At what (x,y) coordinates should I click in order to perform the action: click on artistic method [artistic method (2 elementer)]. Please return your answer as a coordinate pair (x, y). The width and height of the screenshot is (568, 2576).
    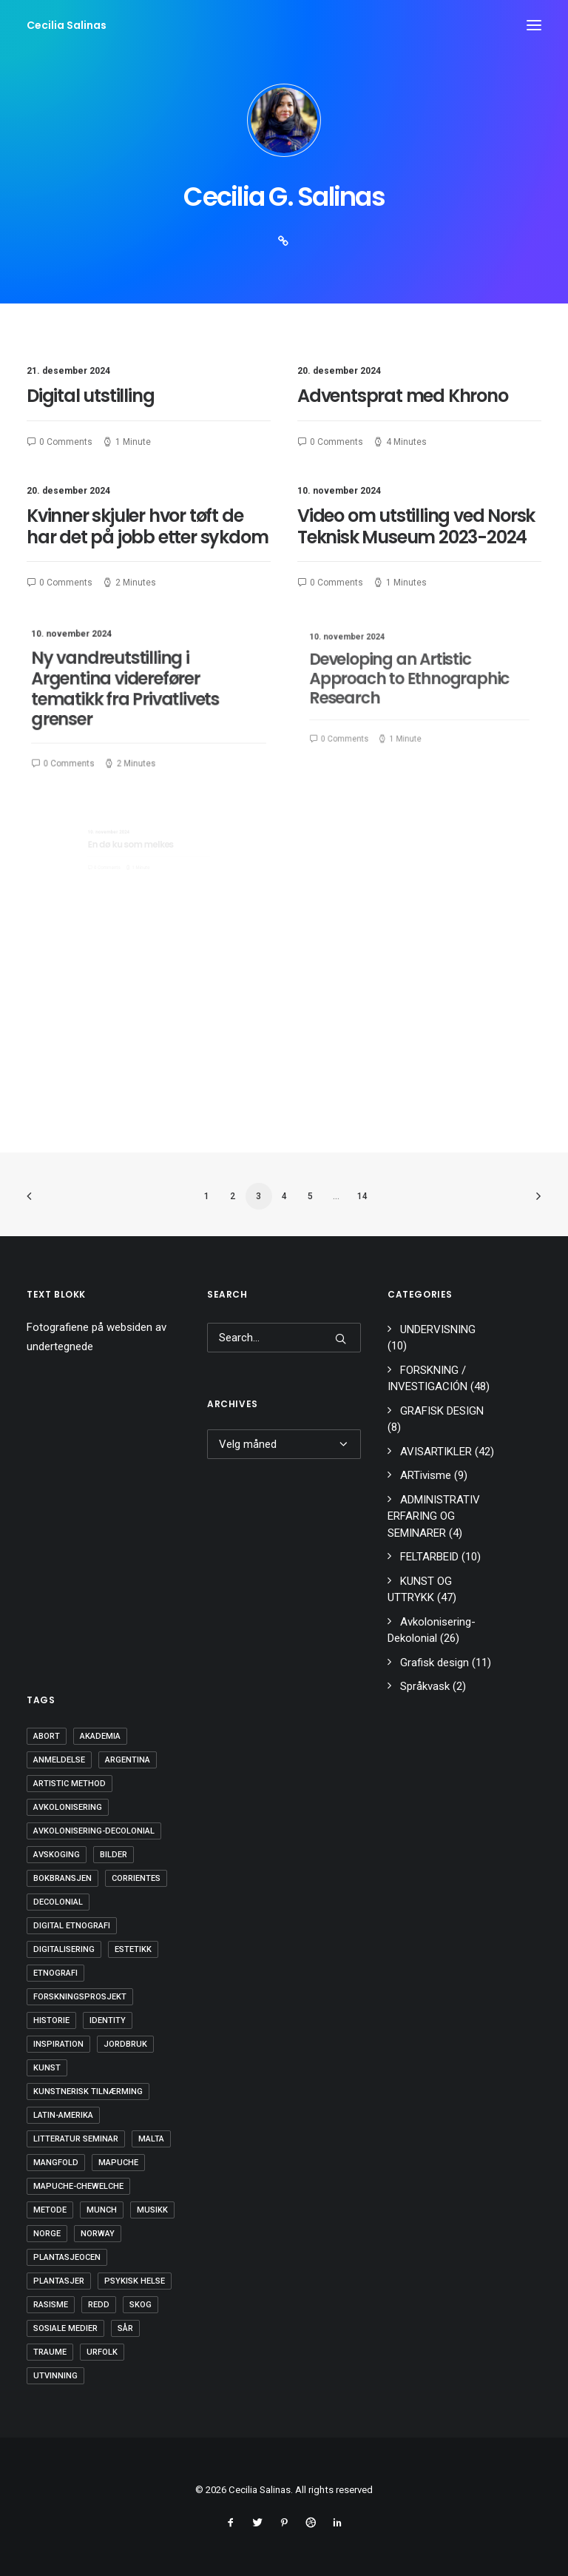
    Looking at the image, I should click on (69, 1783).